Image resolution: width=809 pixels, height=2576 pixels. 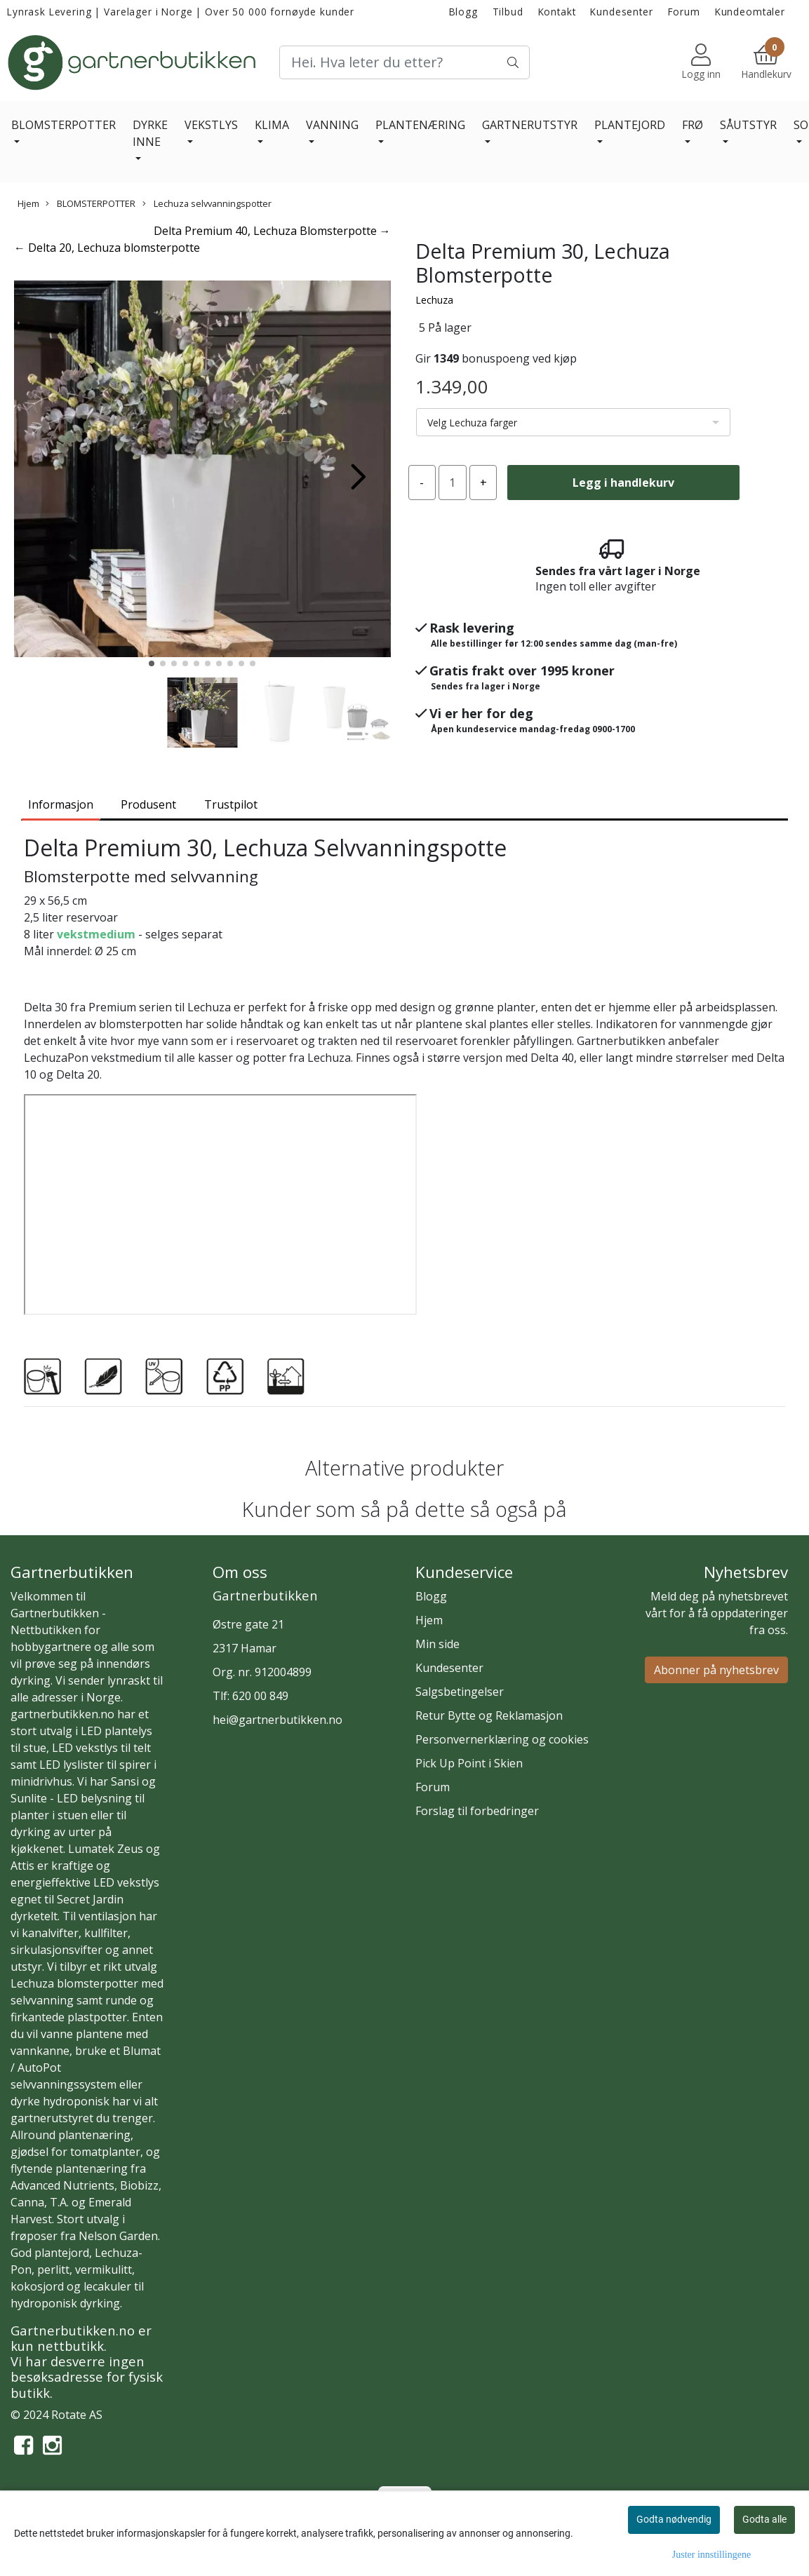 I want to click on Produsent [tab], so click(x=148, y=804).